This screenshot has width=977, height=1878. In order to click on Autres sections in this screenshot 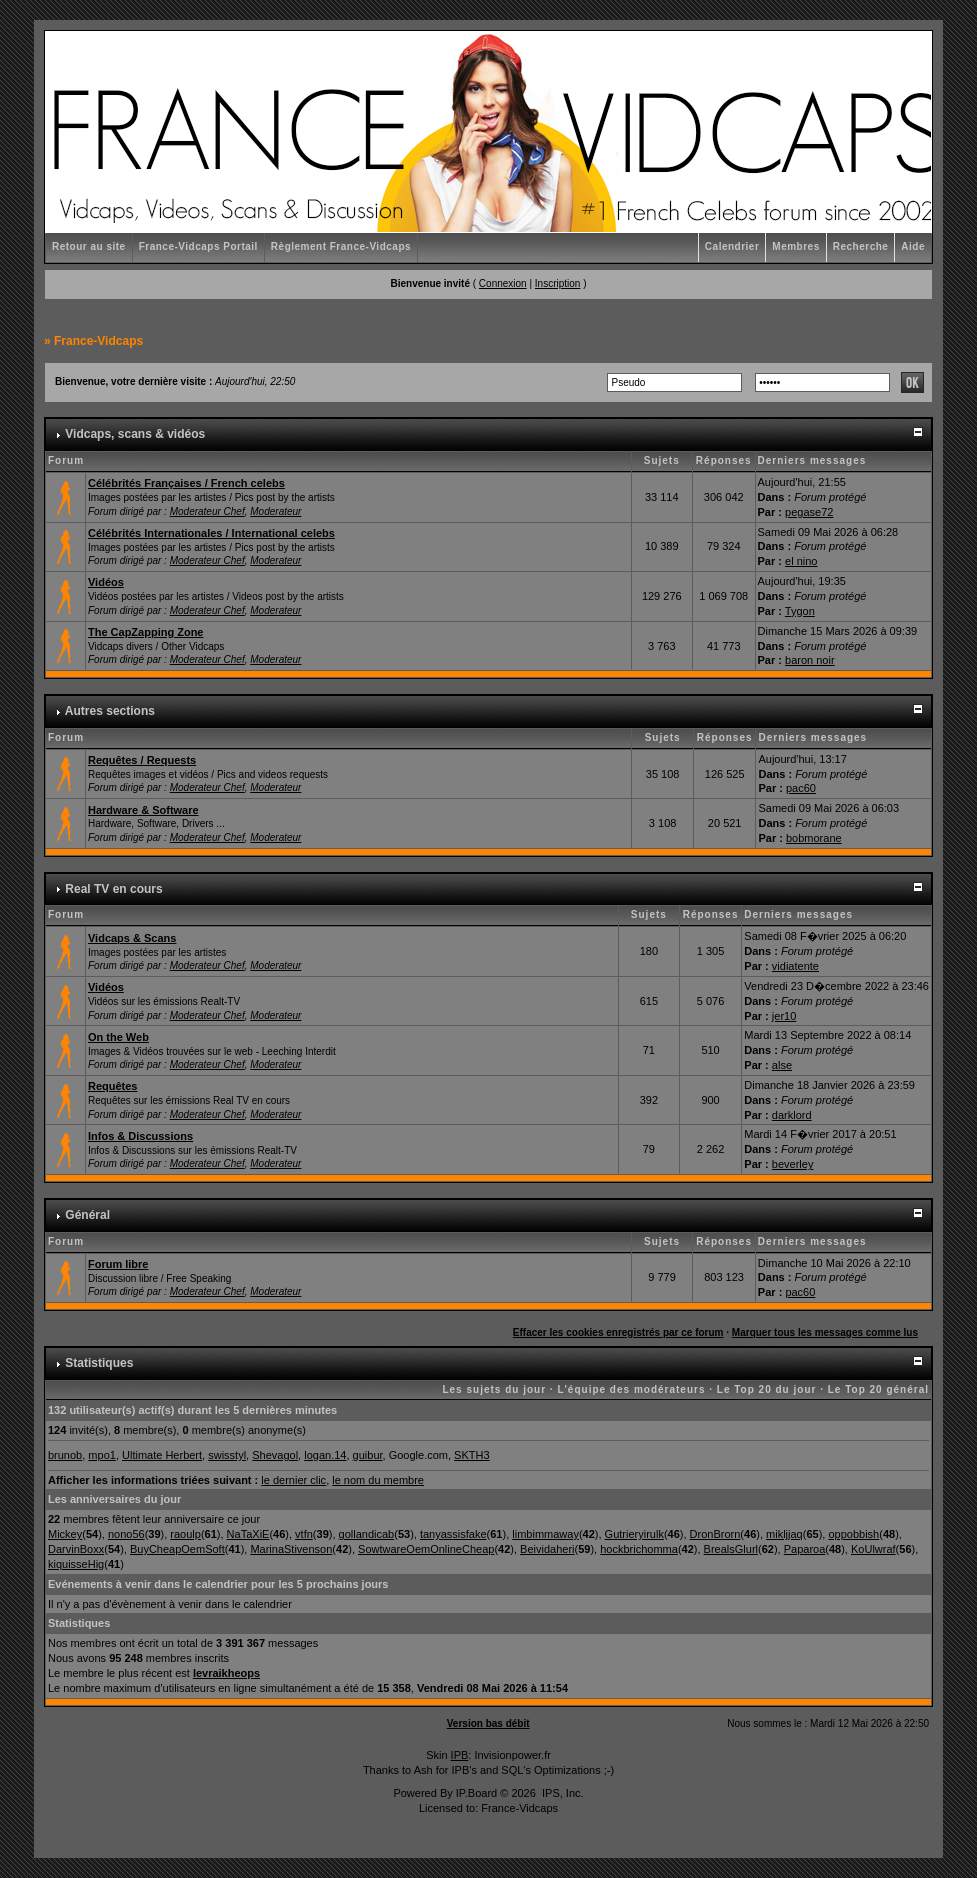, I will do `click(110, 711)`.